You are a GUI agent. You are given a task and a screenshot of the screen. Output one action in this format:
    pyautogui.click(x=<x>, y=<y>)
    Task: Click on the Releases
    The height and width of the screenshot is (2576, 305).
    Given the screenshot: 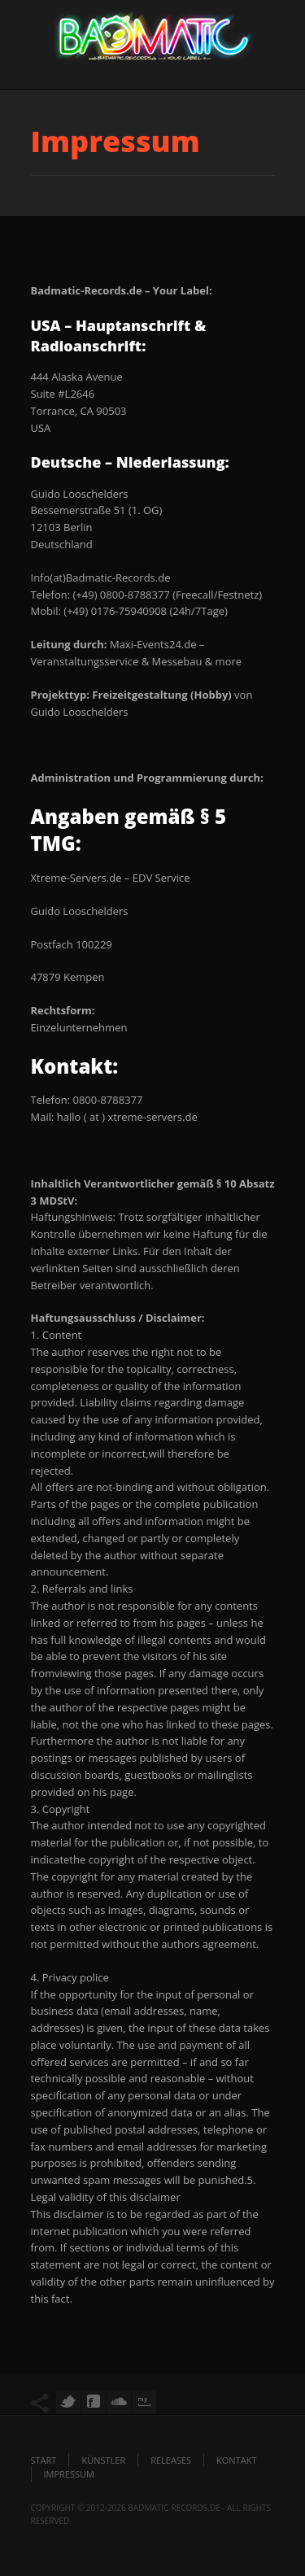 What is the action you would take?
    pyautogui.click(x=170, y=2460)
    